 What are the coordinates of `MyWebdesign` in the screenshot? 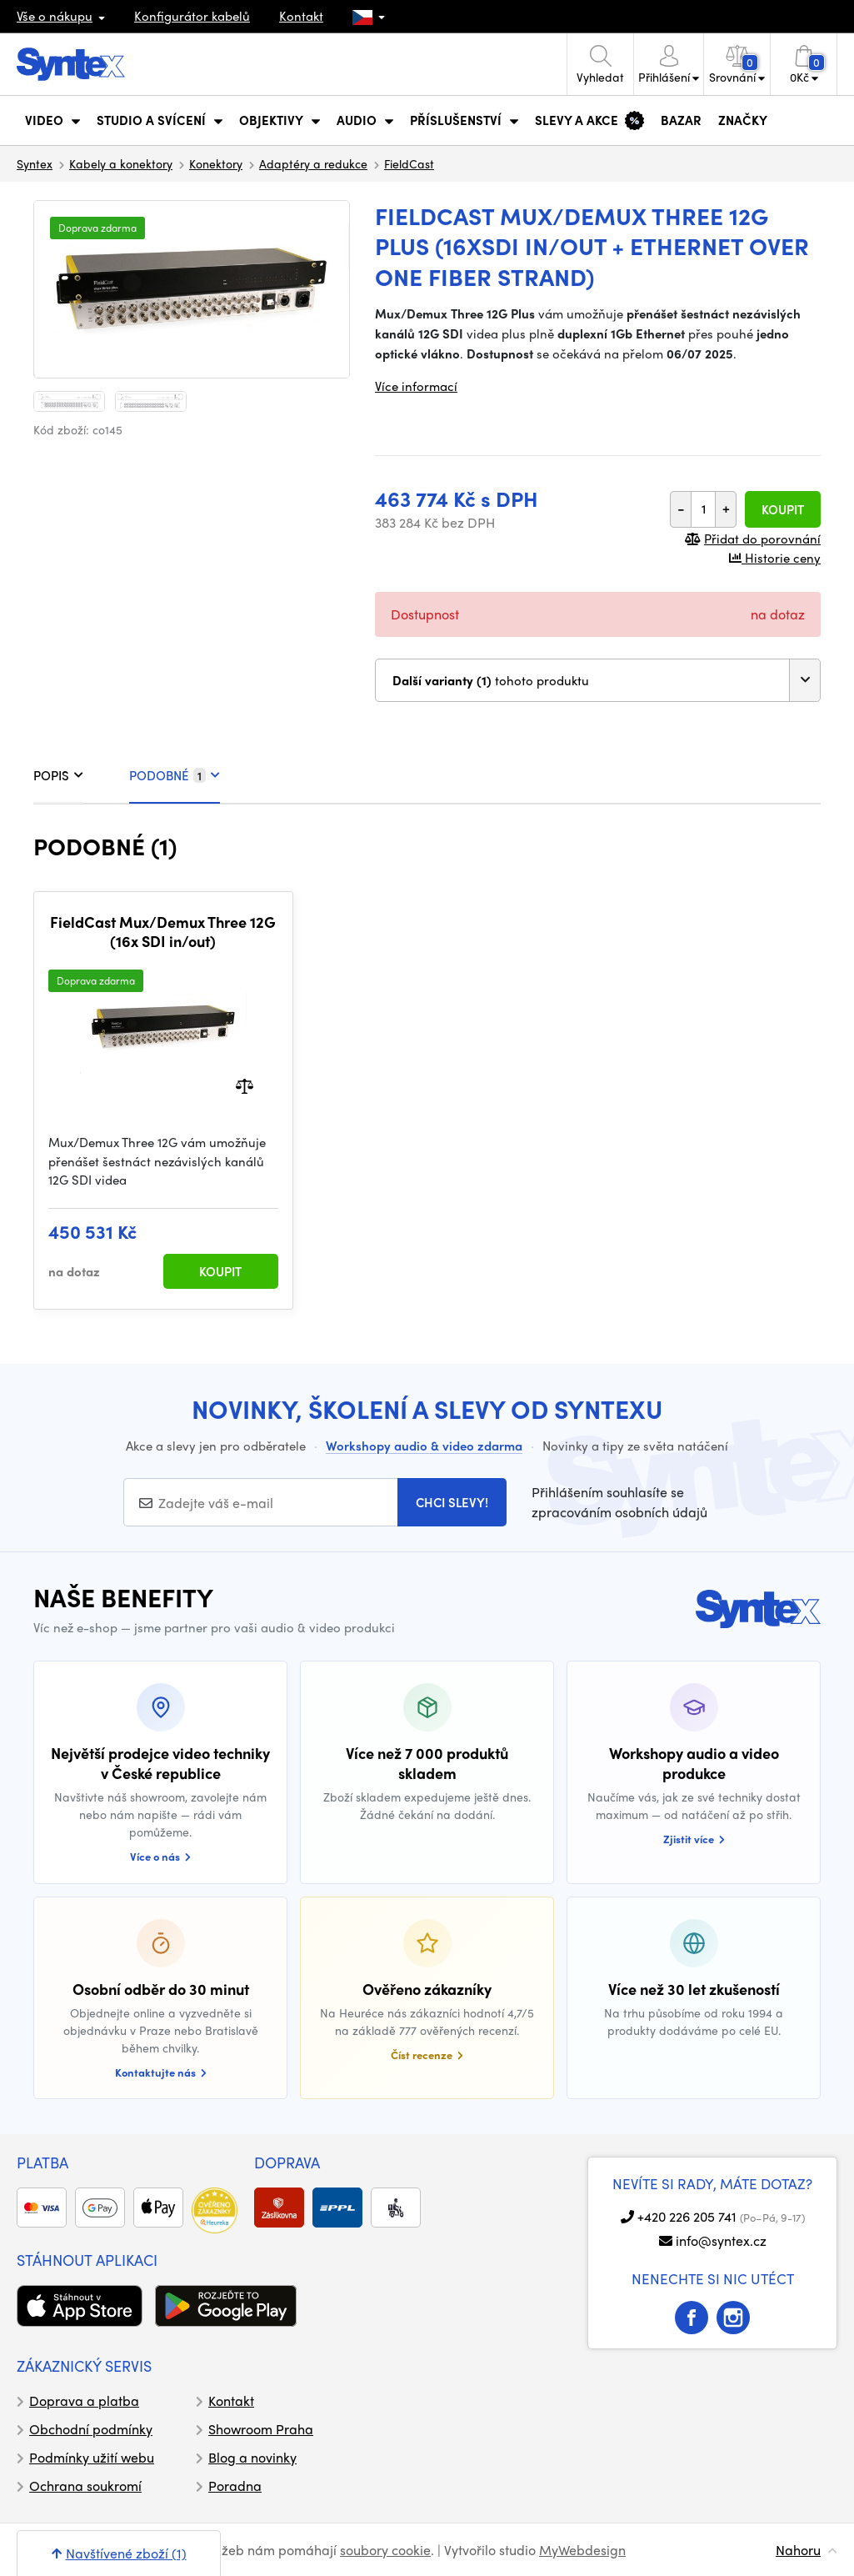 It's located at (582, 2549).